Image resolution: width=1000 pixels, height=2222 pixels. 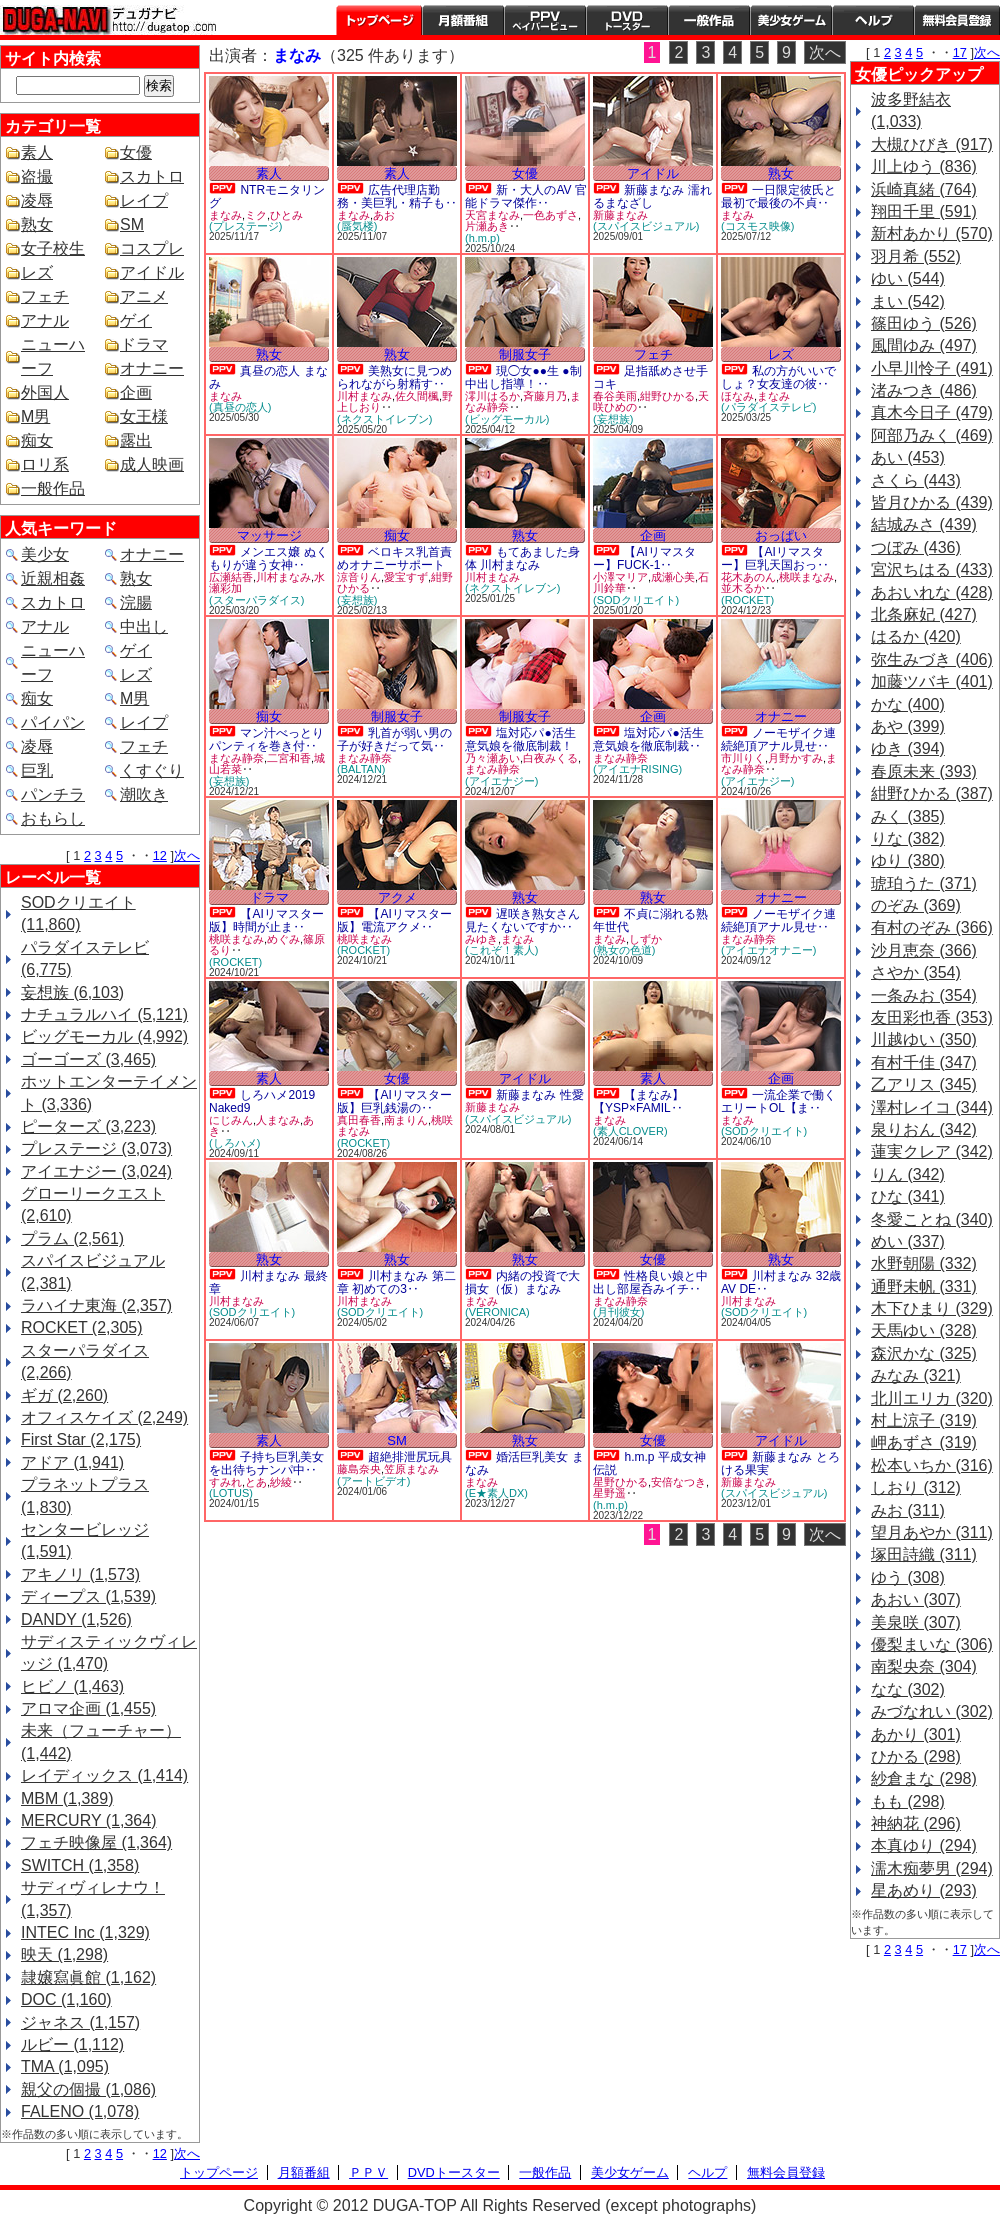 What do you see at coordinates (37, 770) in the screenshot?
I see `巨乳` at bounding box center [37, 770].